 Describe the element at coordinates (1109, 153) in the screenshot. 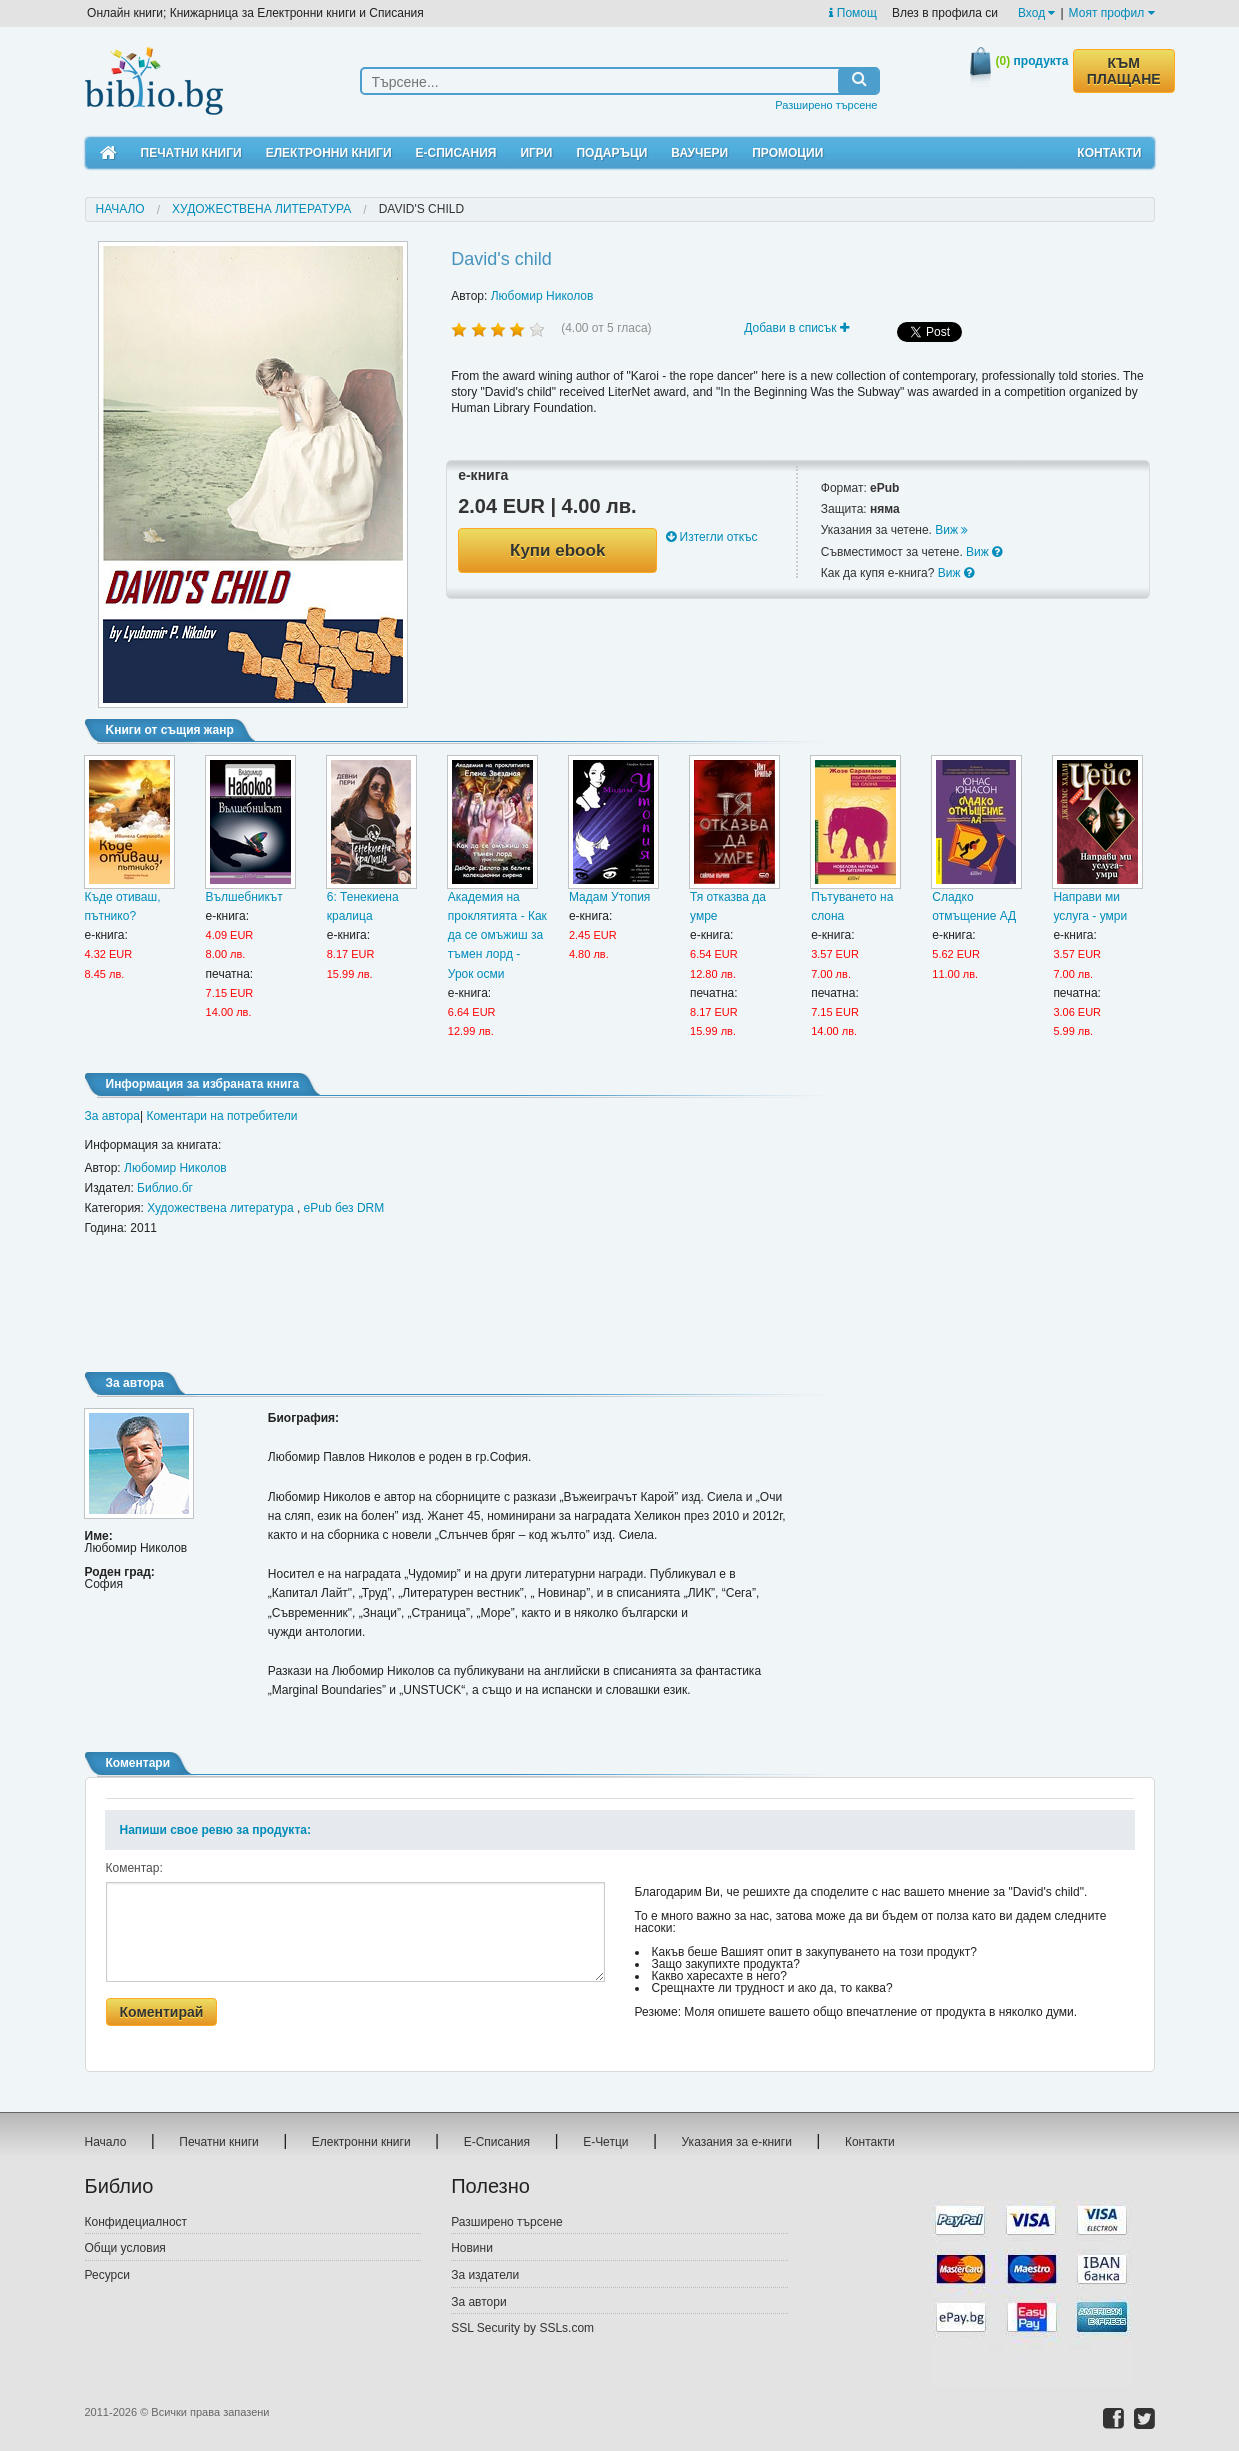

I see `Контакти` at that location.